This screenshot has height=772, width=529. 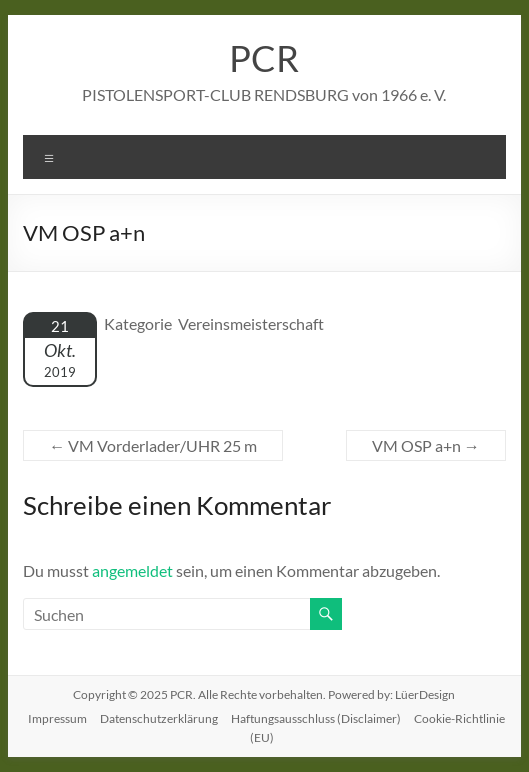 What do you see at coordinates (264, 58) in the screenshot?
I see `PCR` at bounding box center [264, 58].